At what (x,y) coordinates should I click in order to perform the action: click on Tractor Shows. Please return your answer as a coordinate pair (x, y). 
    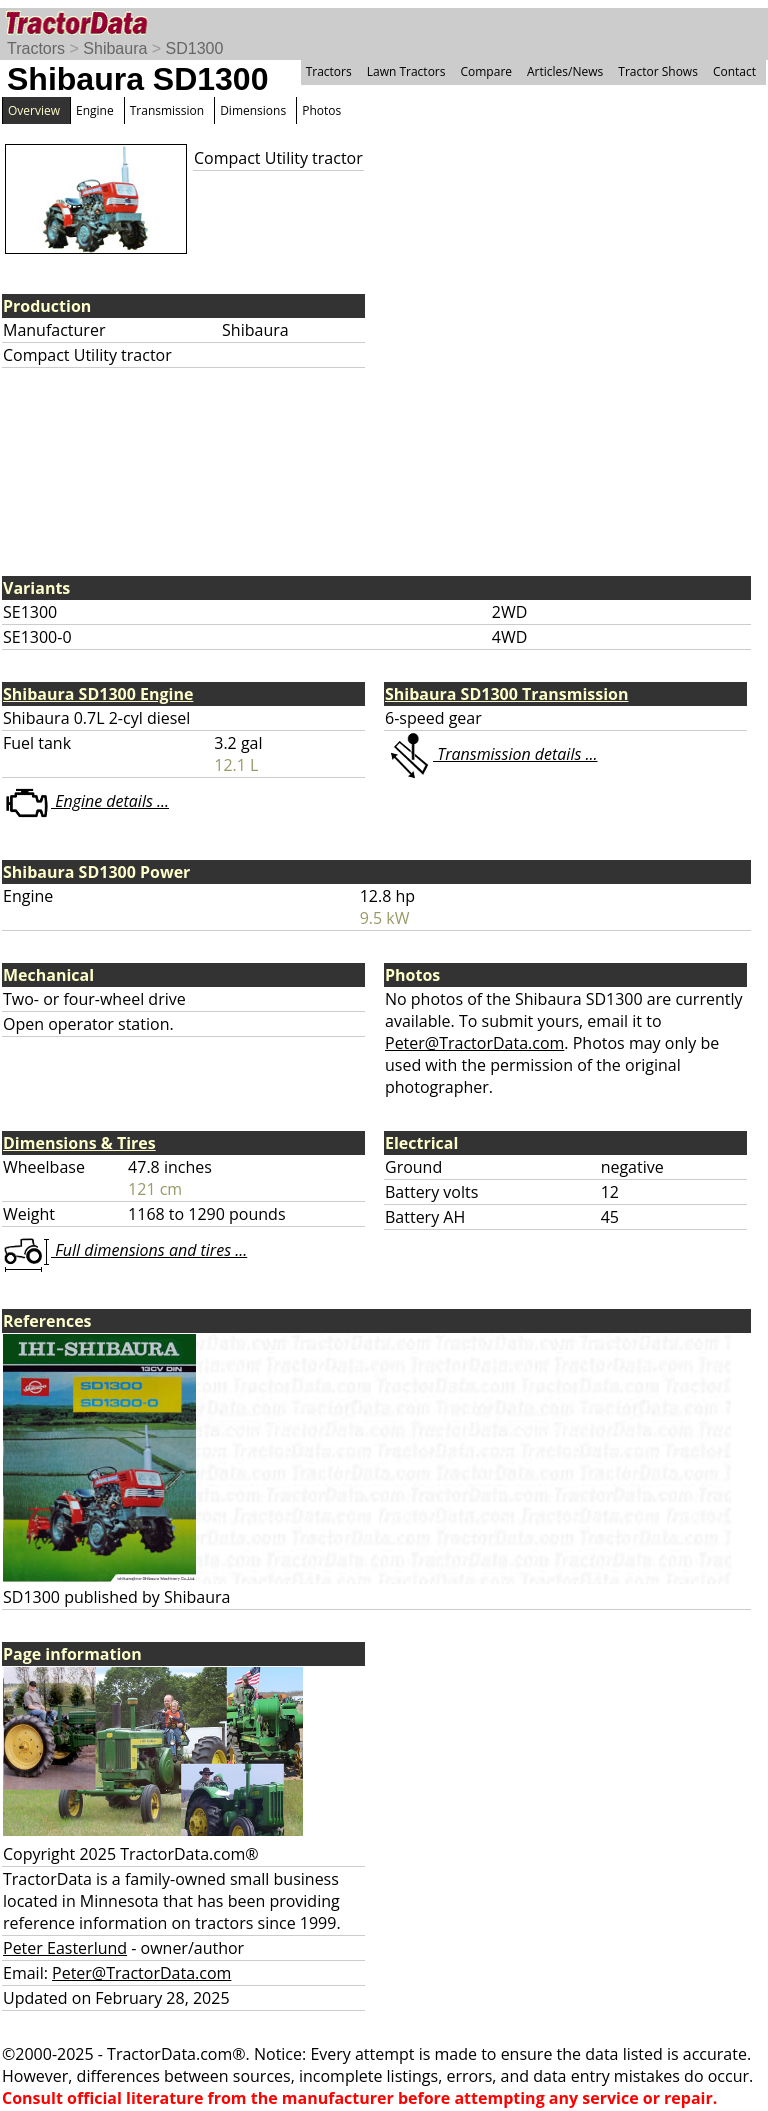
    Looking at the image, I should click on (658, 71).